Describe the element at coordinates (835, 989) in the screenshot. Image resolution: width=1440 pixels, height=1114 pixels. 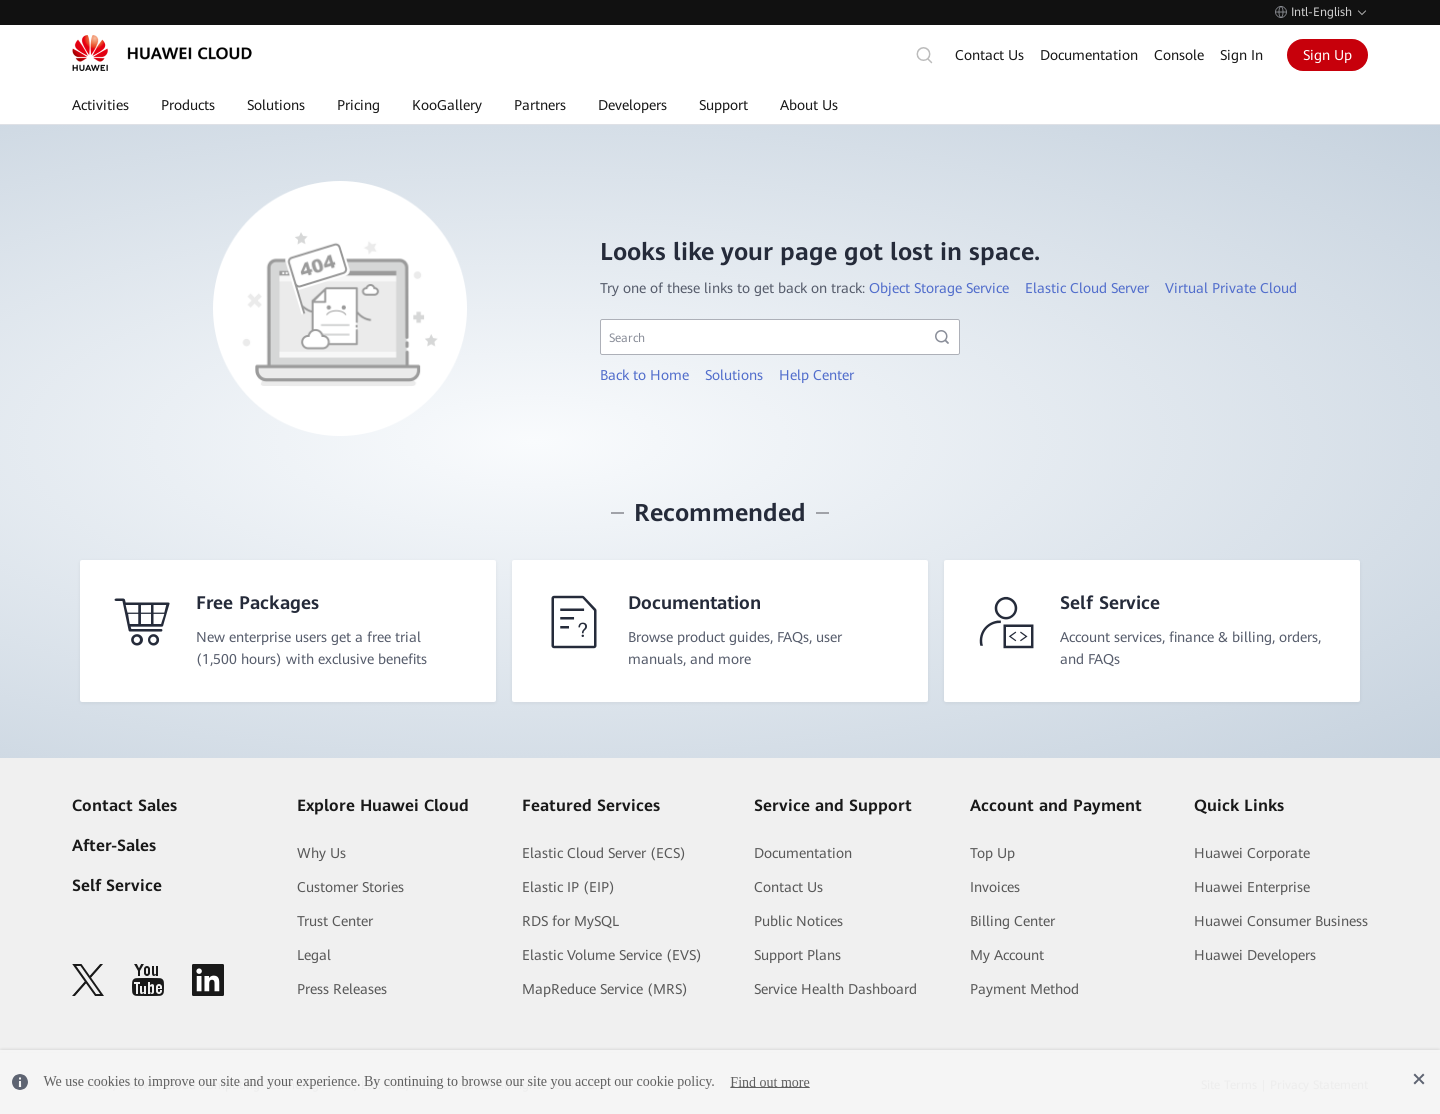
I see `Service Health Dashboard` at that location.